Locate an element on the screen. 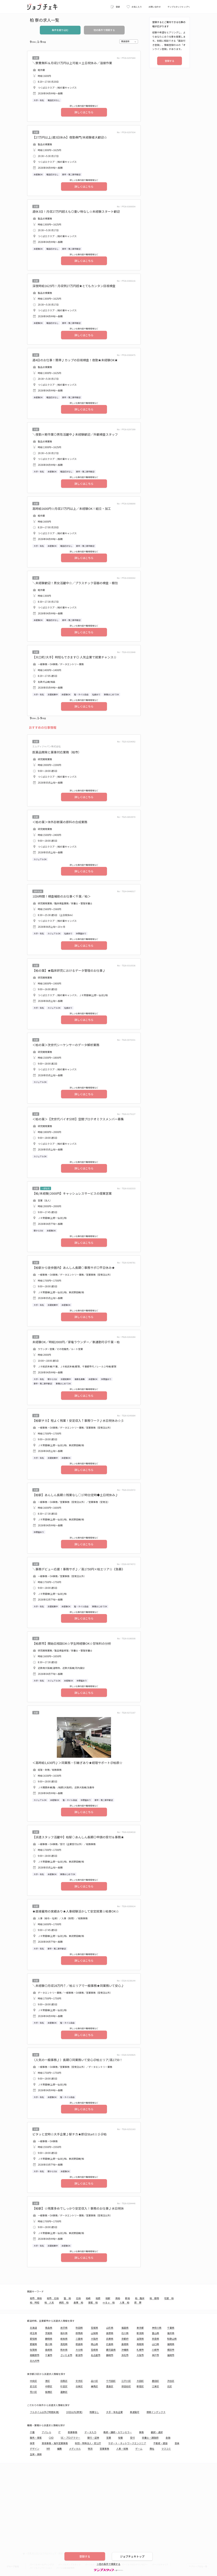 The image size is (217, 2576). 中央区 is located at coordinates (33, 2381).